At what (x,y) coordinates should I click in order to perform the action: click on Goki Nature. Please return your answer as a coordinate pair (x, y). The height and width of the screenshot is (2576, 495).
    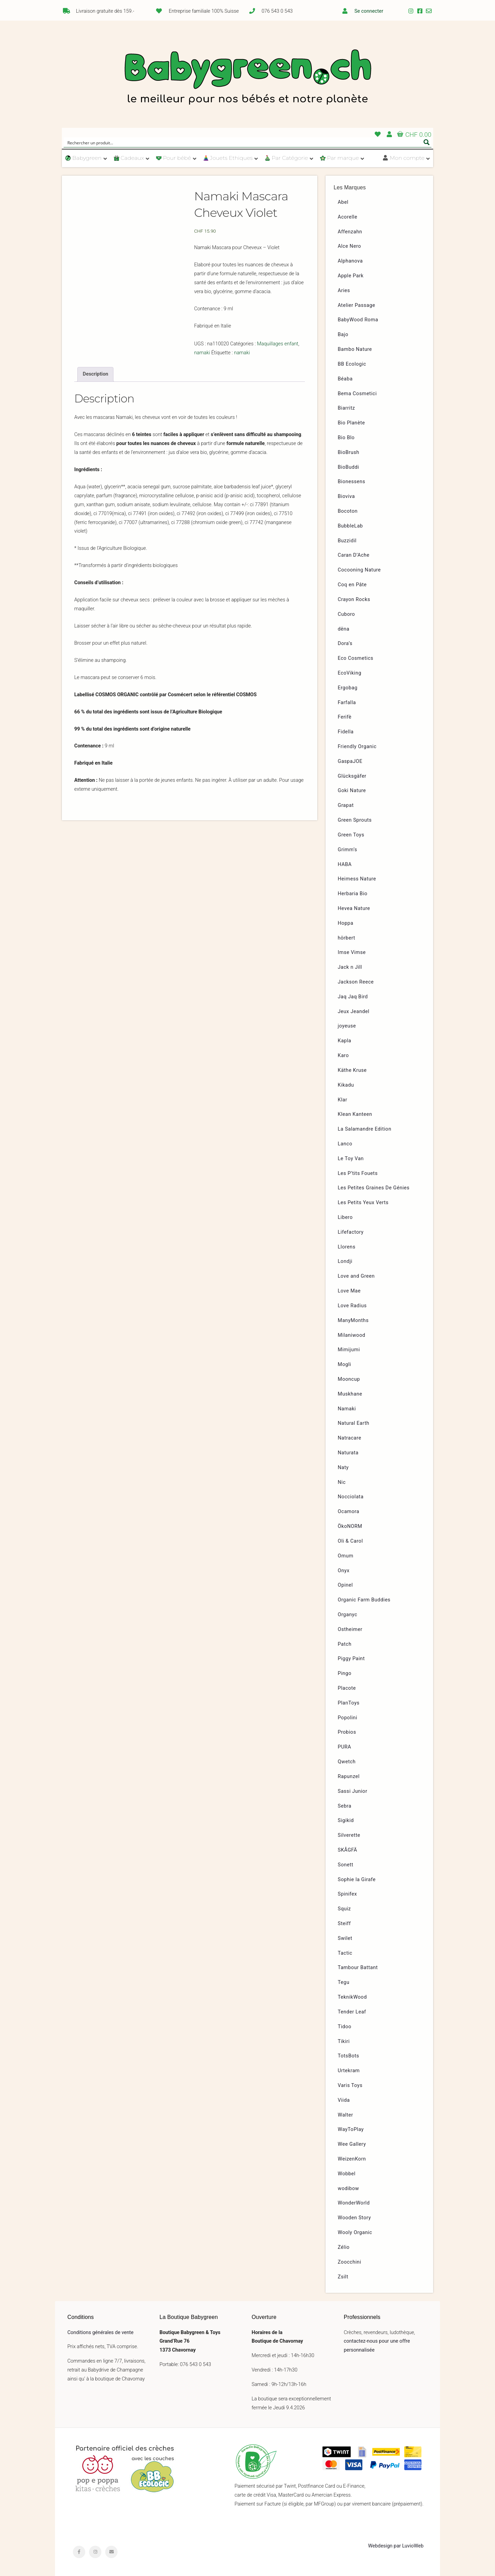
    Looking at the image, I should click on (352, 790).